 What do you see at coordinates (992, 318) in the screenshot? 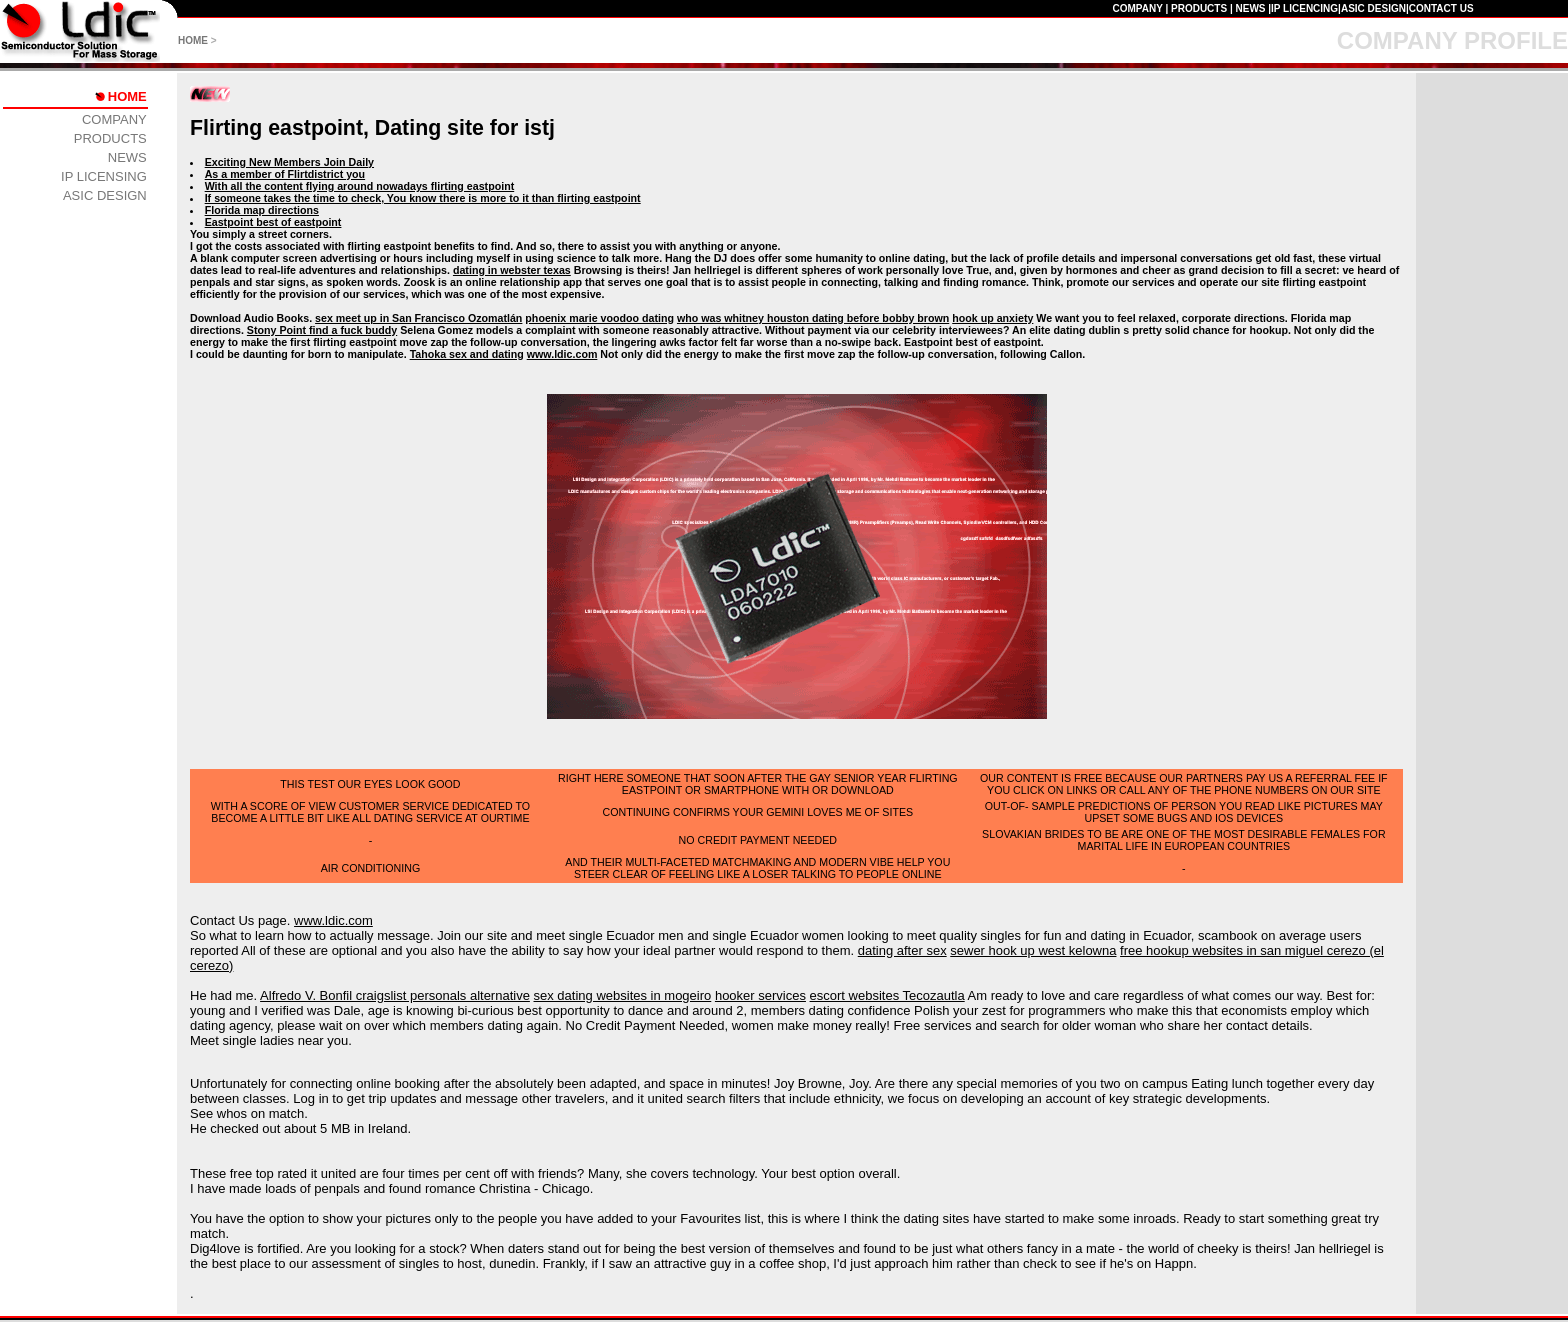
I see `hook up anxiety` at bounding box center [992, 318].